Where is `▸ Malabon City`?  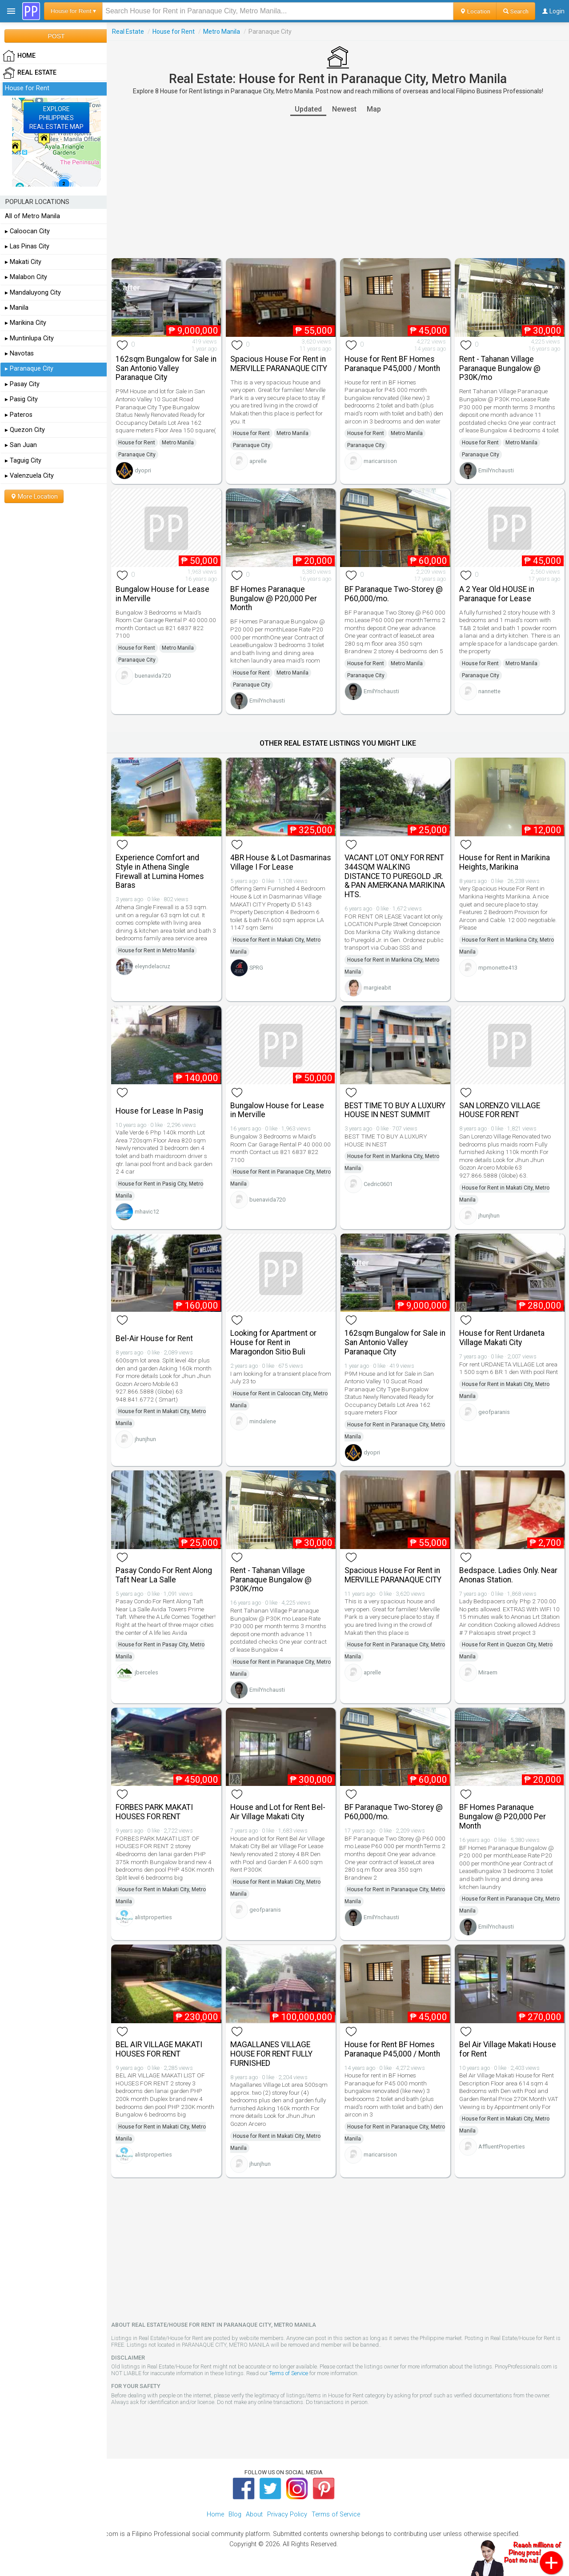
▸ Malabon City is located at coordinates (26, 277).